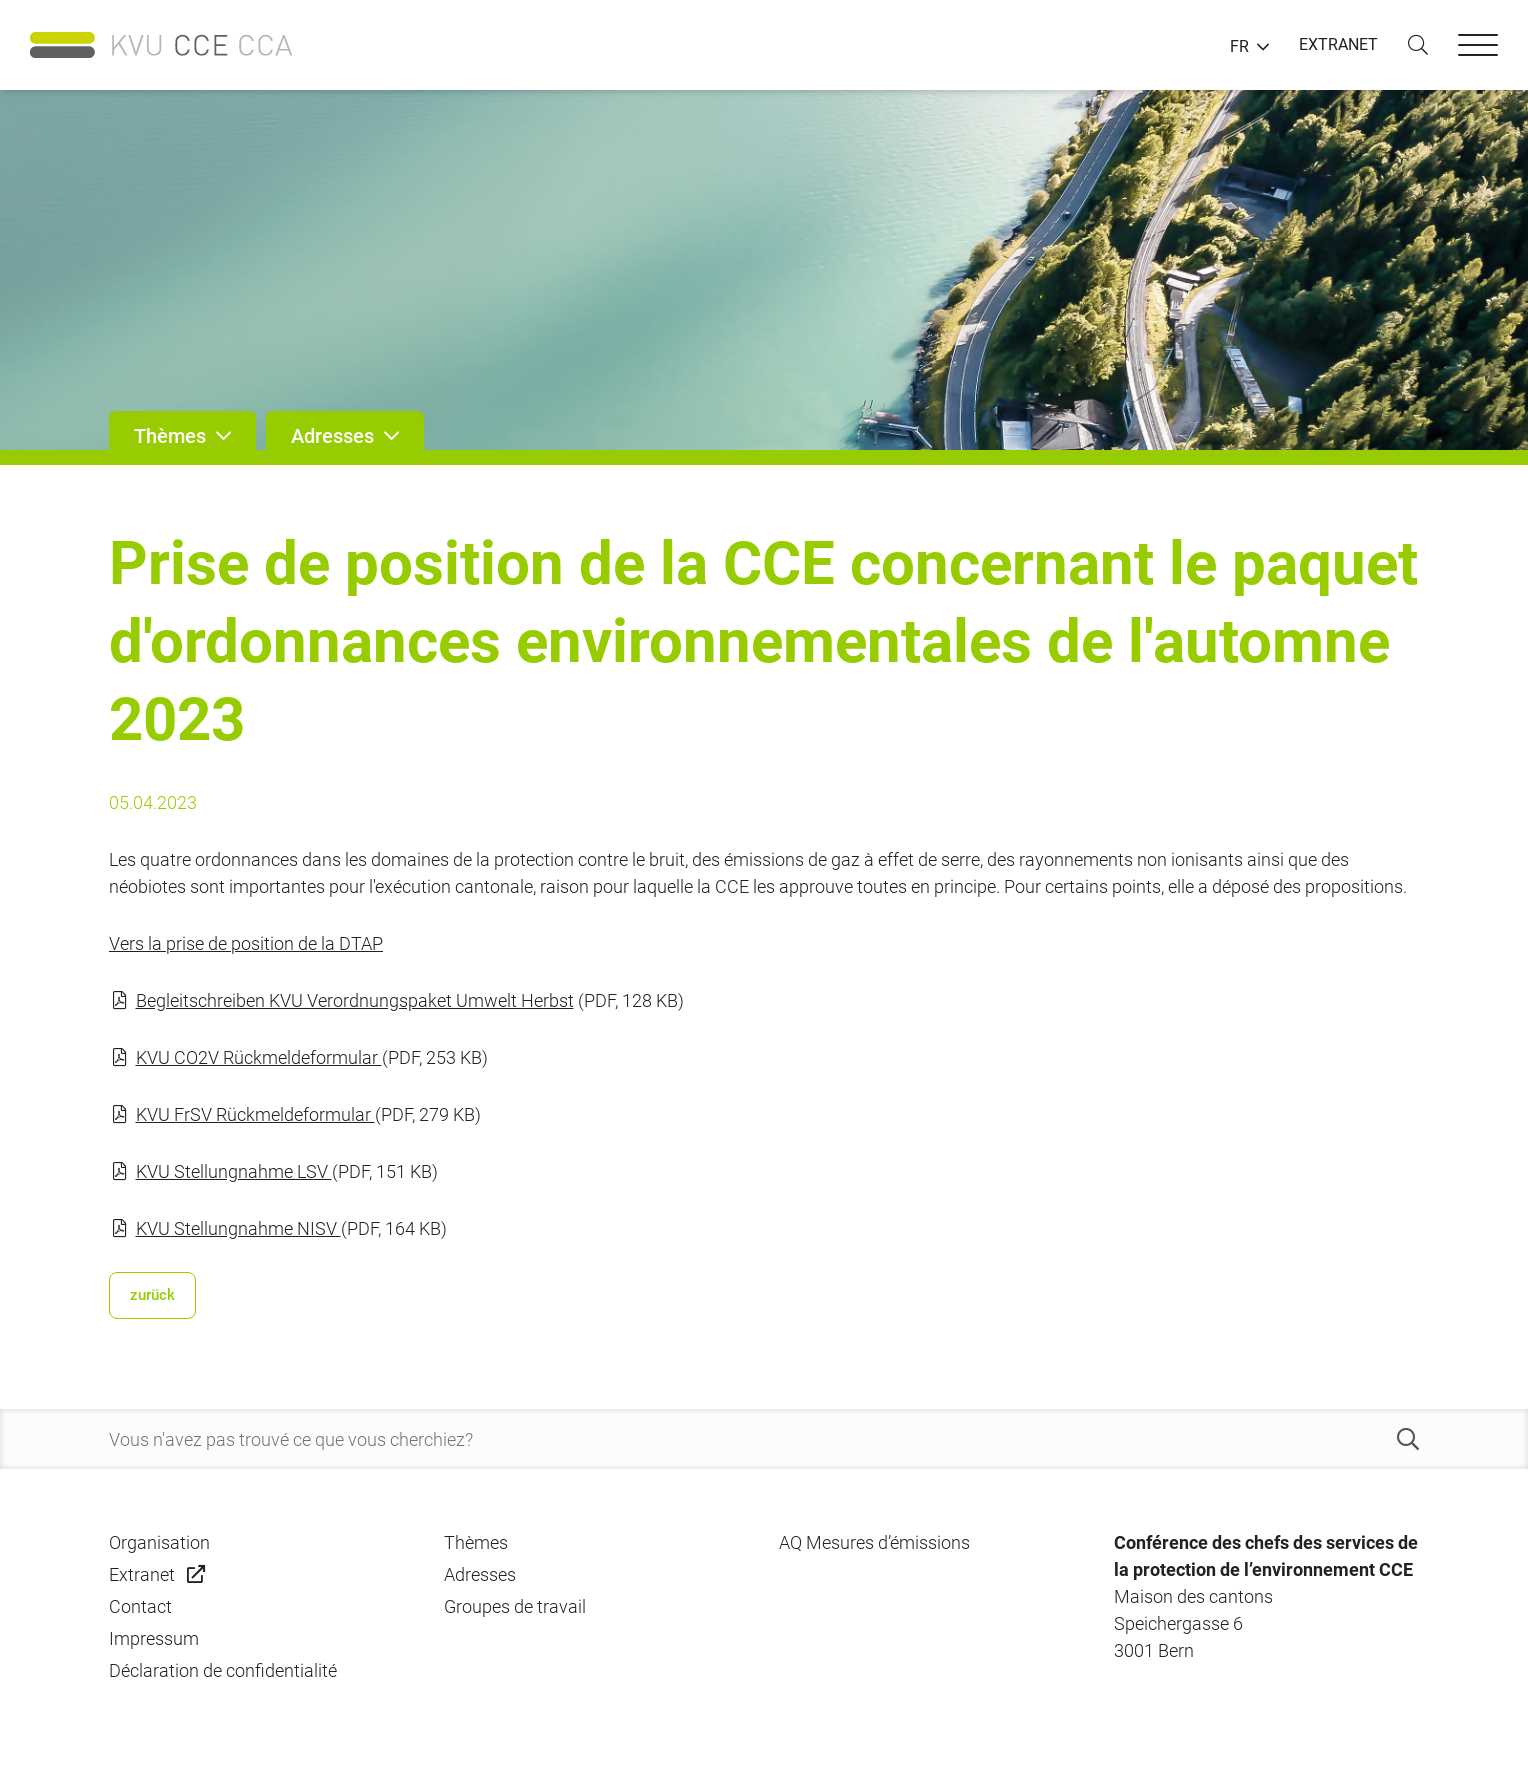 The image size is (1528, 1774). What do you see at coordinates (140, 1606) in the screenshot?
I see `Contact` at bounding box center [140, 1606].